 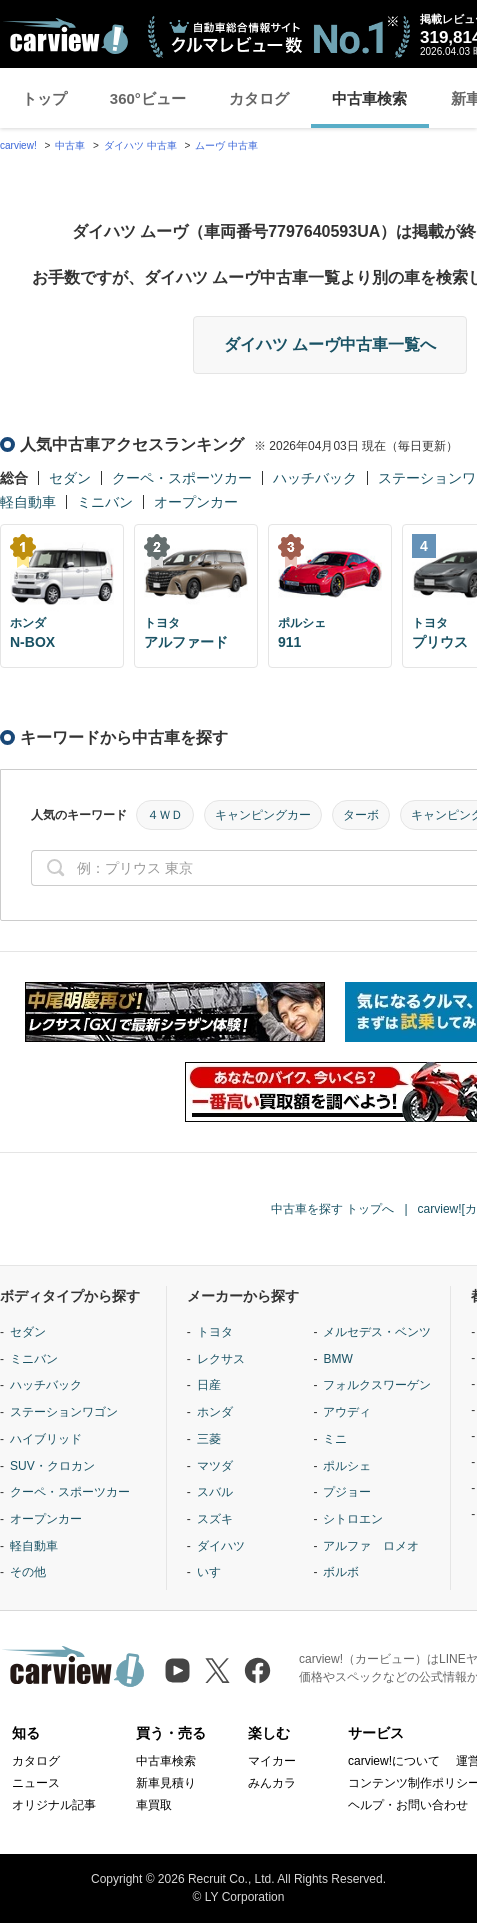 I want to click on レクサス, so click(x=221, y=1359).